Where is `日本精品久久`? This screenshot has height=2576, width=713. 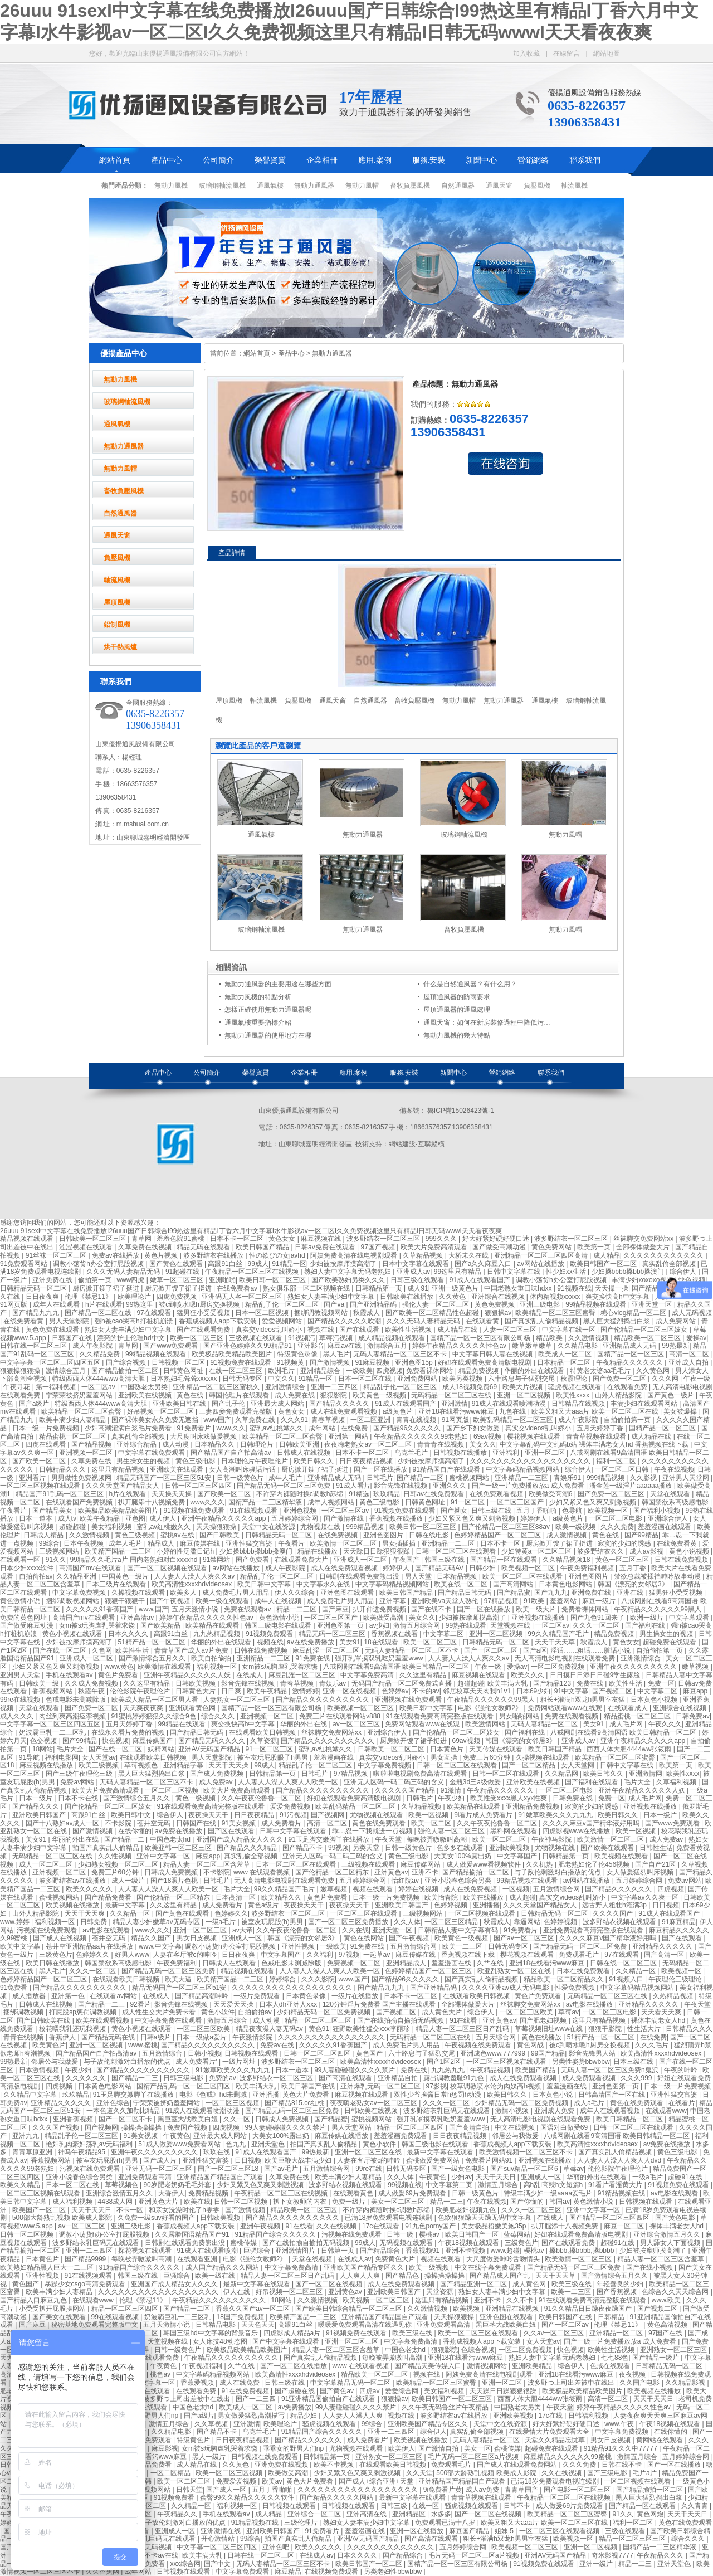
日本精品久久 is located at coordinates (215, 1444).